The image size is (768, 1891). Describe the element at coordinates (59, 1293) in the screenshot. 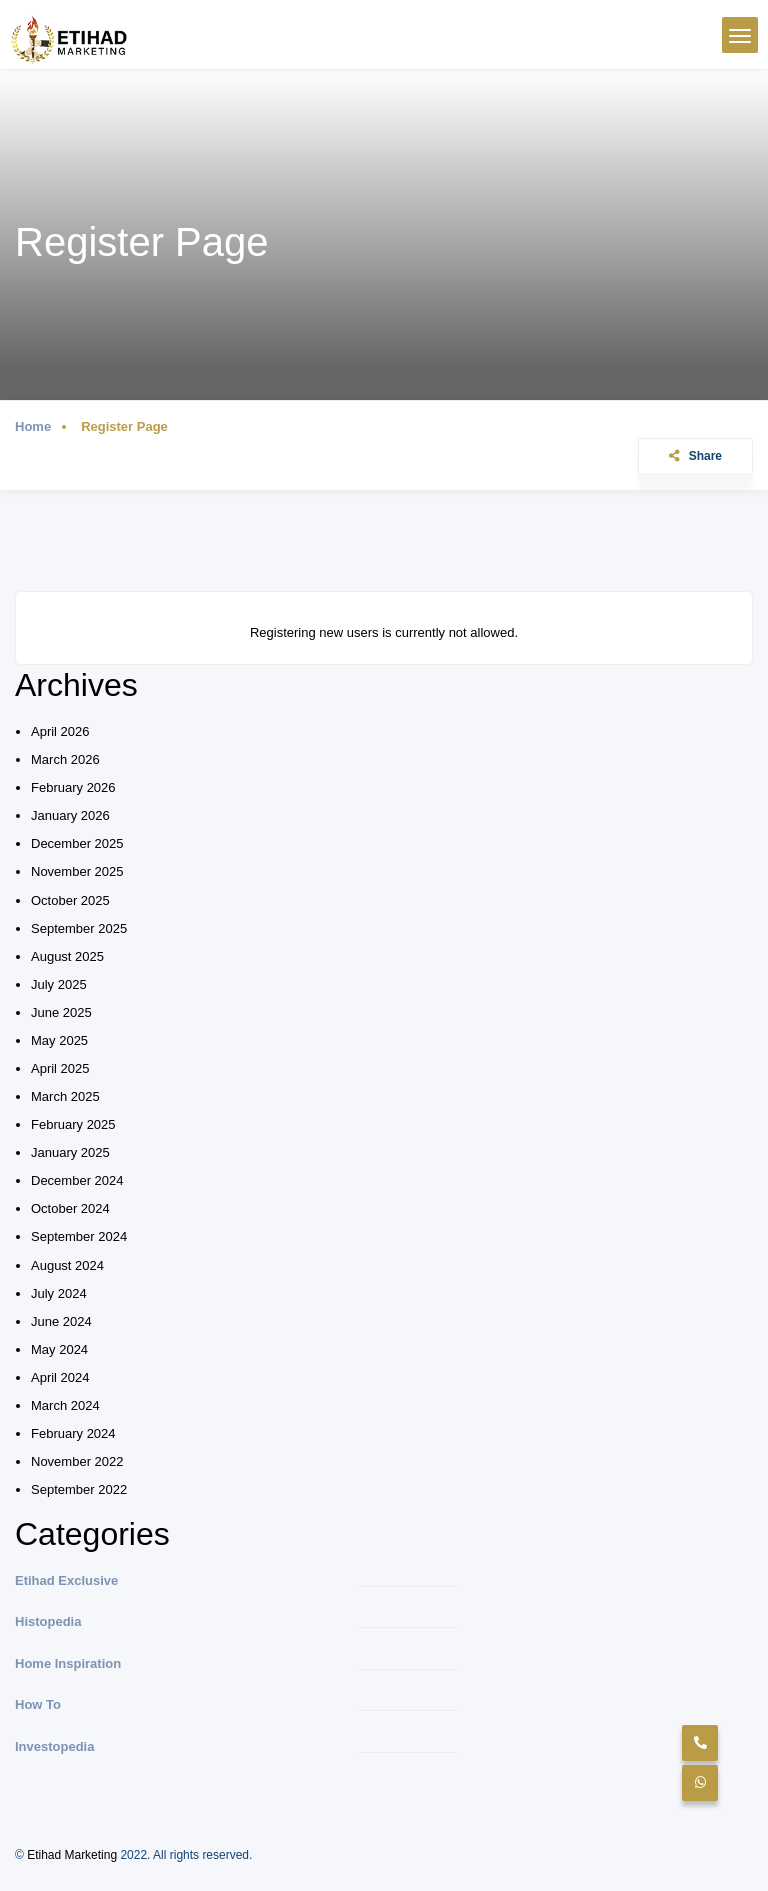

I see `July 2024` at that location.